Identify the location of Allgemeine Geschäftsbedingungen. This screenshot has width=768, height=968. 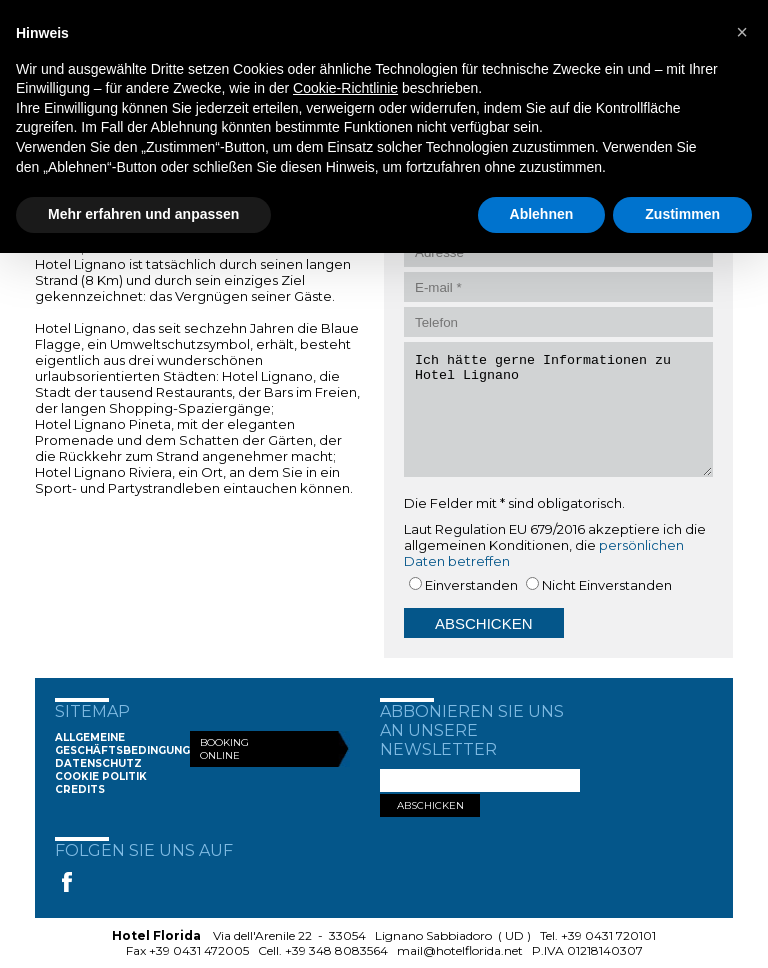
(130, 744).